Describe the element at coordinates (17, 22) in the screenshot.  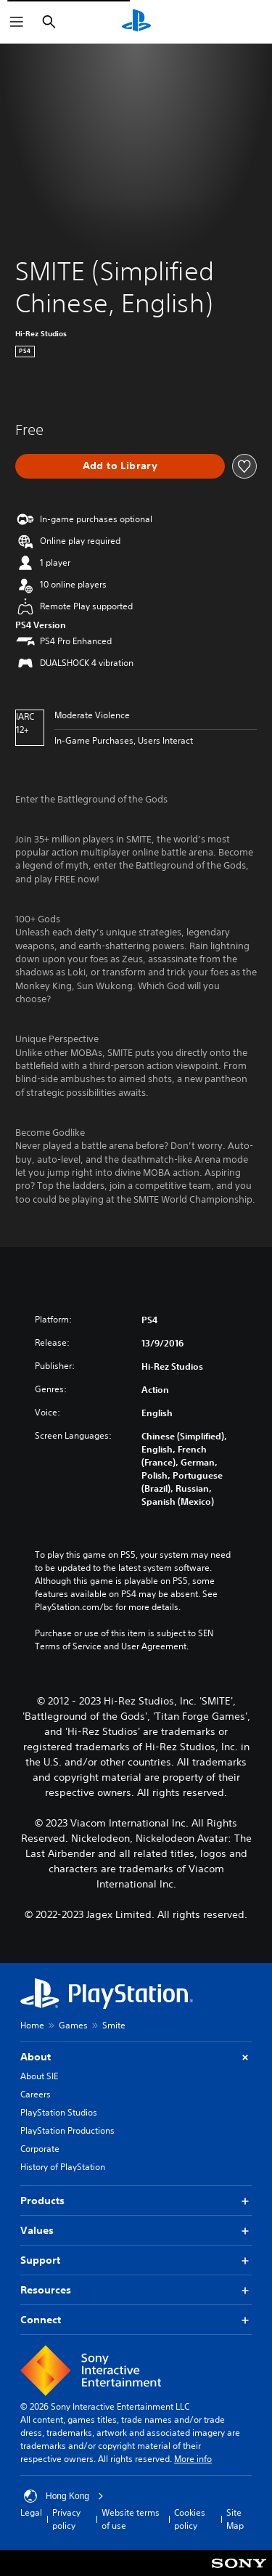
I see `[Open Menu]` at that location.